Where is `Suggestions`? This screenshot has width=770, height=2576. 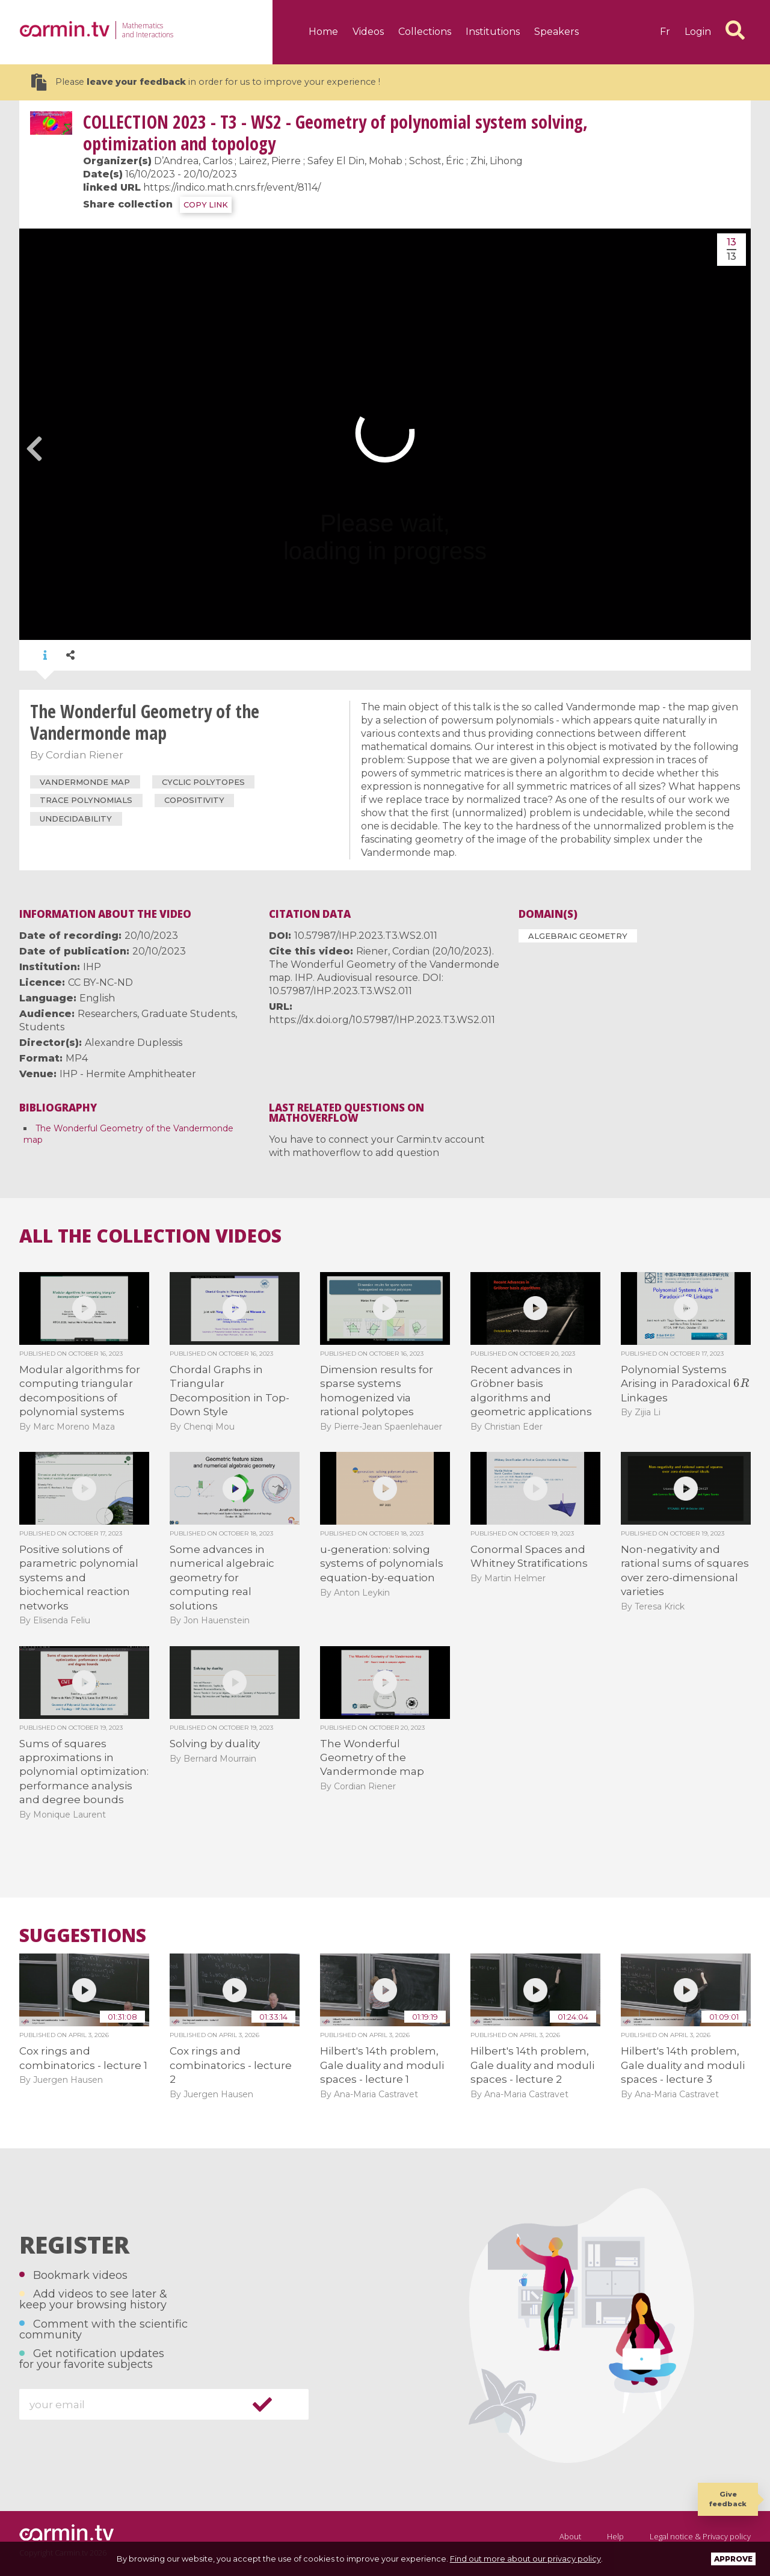 Suggestions is located at coordinates (82, 1935).